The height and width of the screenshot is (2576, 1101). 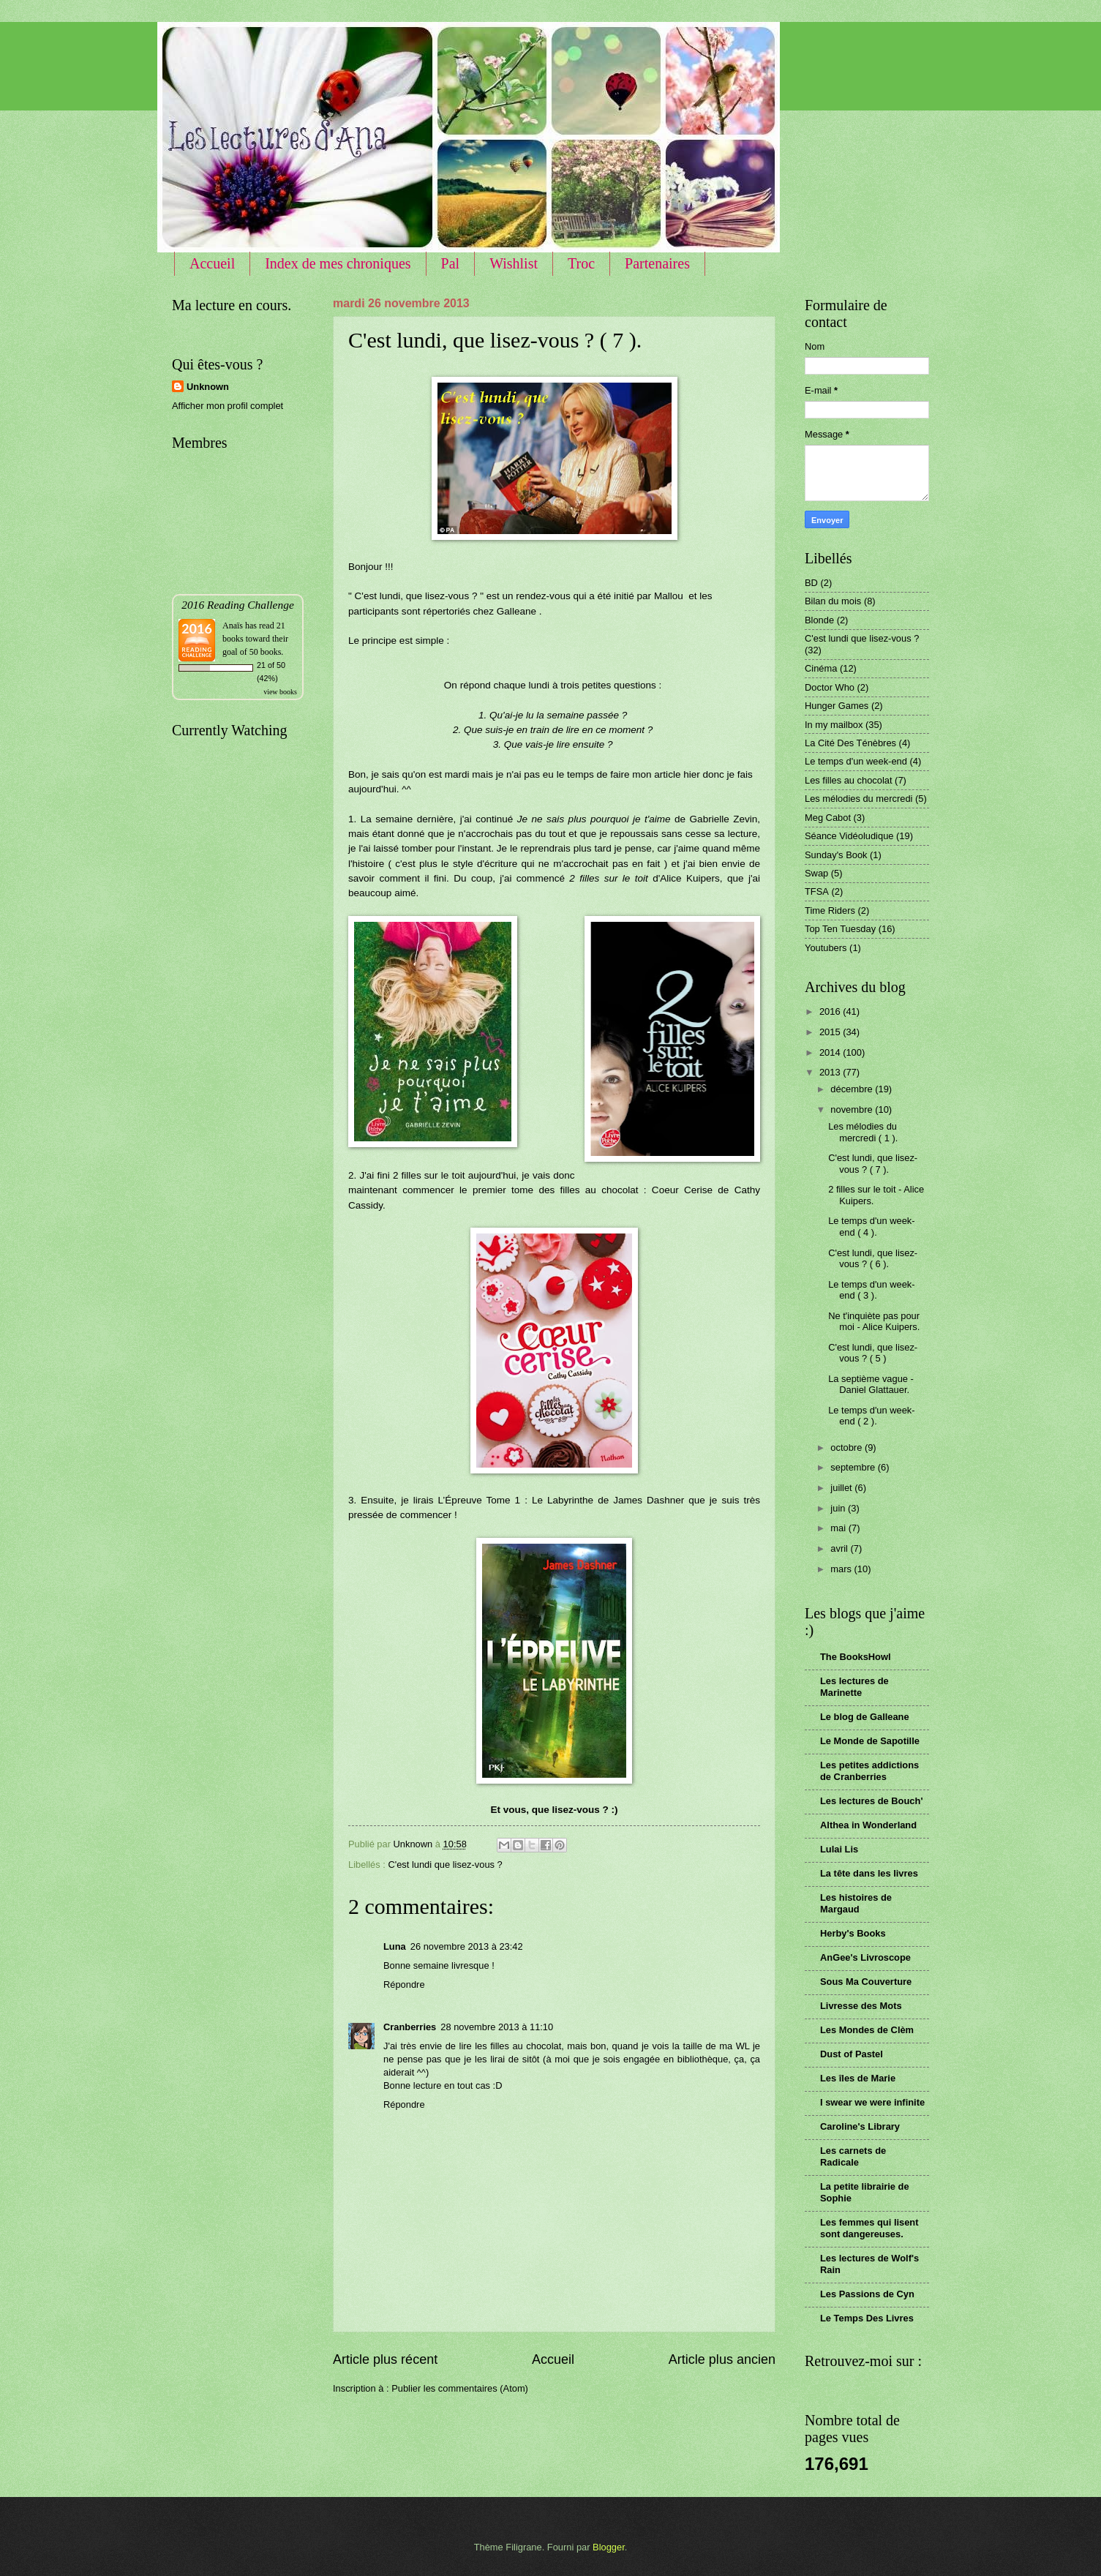 I want to click on I swear we were infinite, so click(x=872, y=2102).